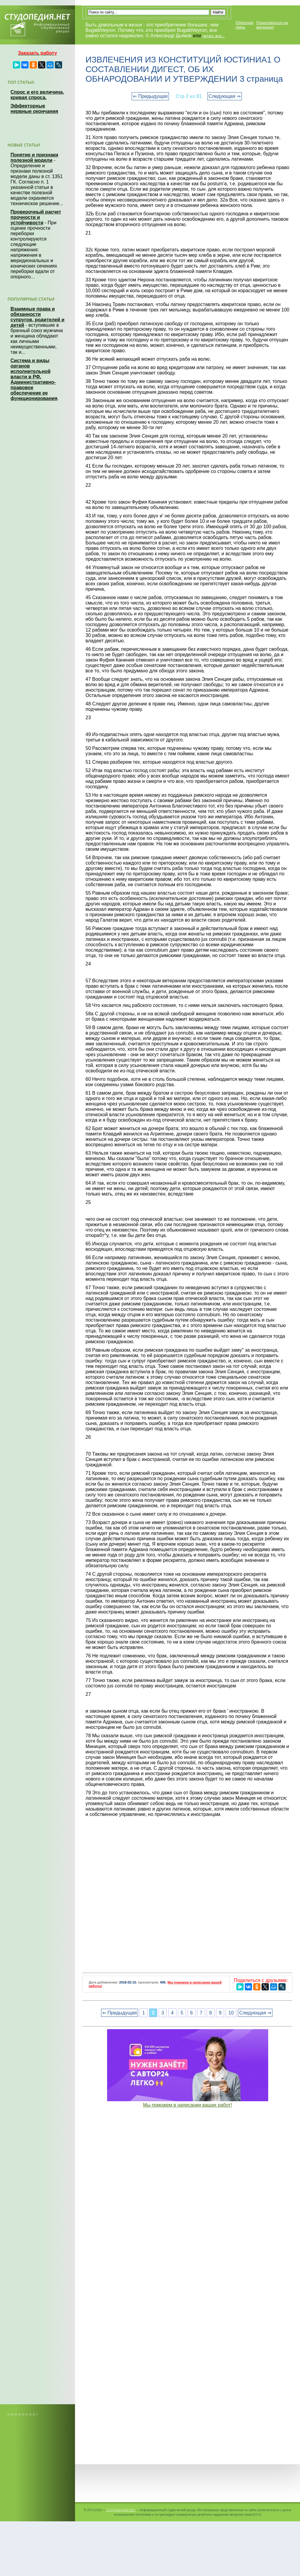  What do you see at coordinates (187, 2105) in the screenshot?
I see `Мы поможем в написании ваших работ!` at bounding box center [187, 2105].